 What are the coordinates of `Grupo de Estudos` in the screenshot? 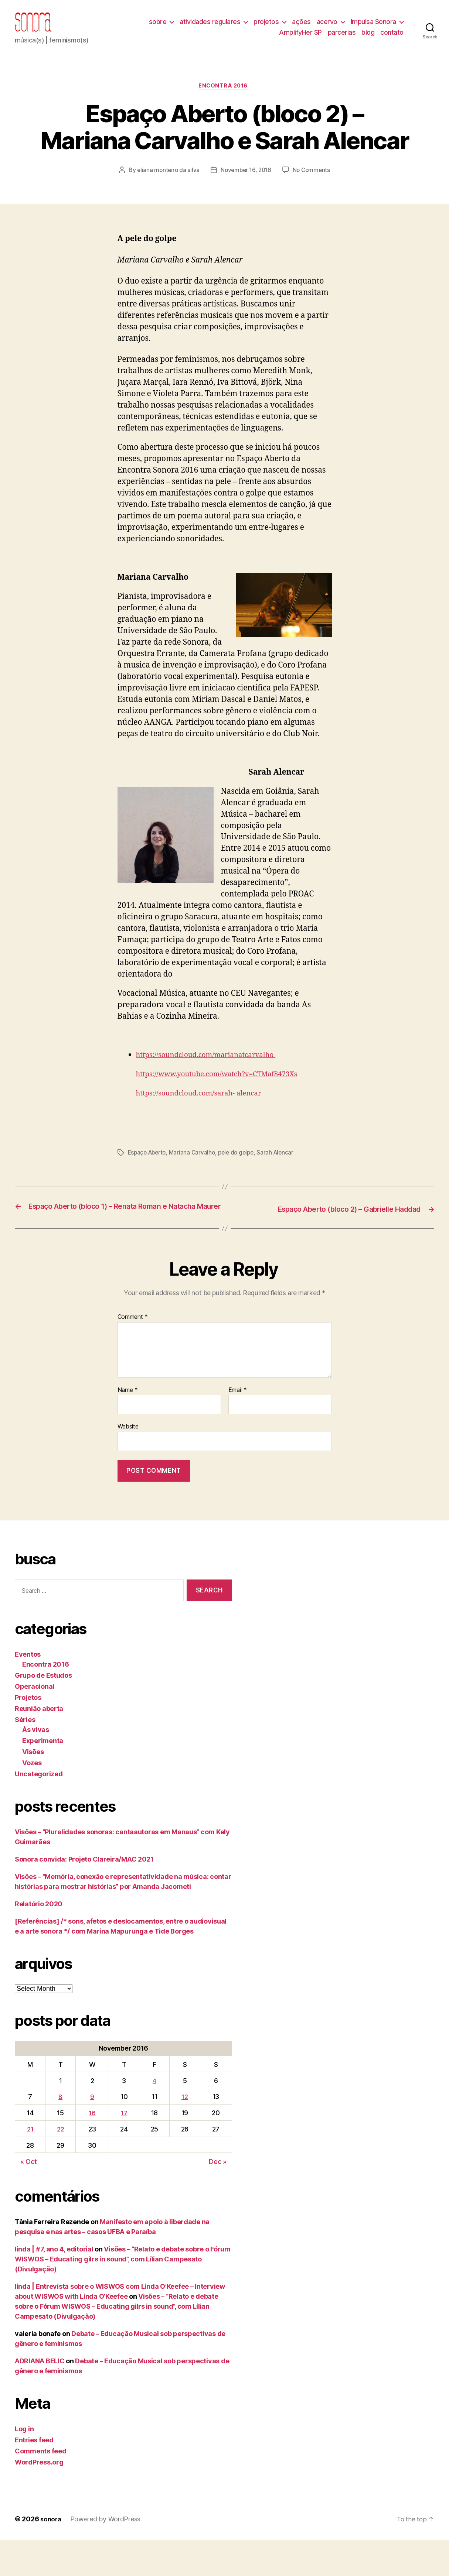 It's located at (43, 1711).